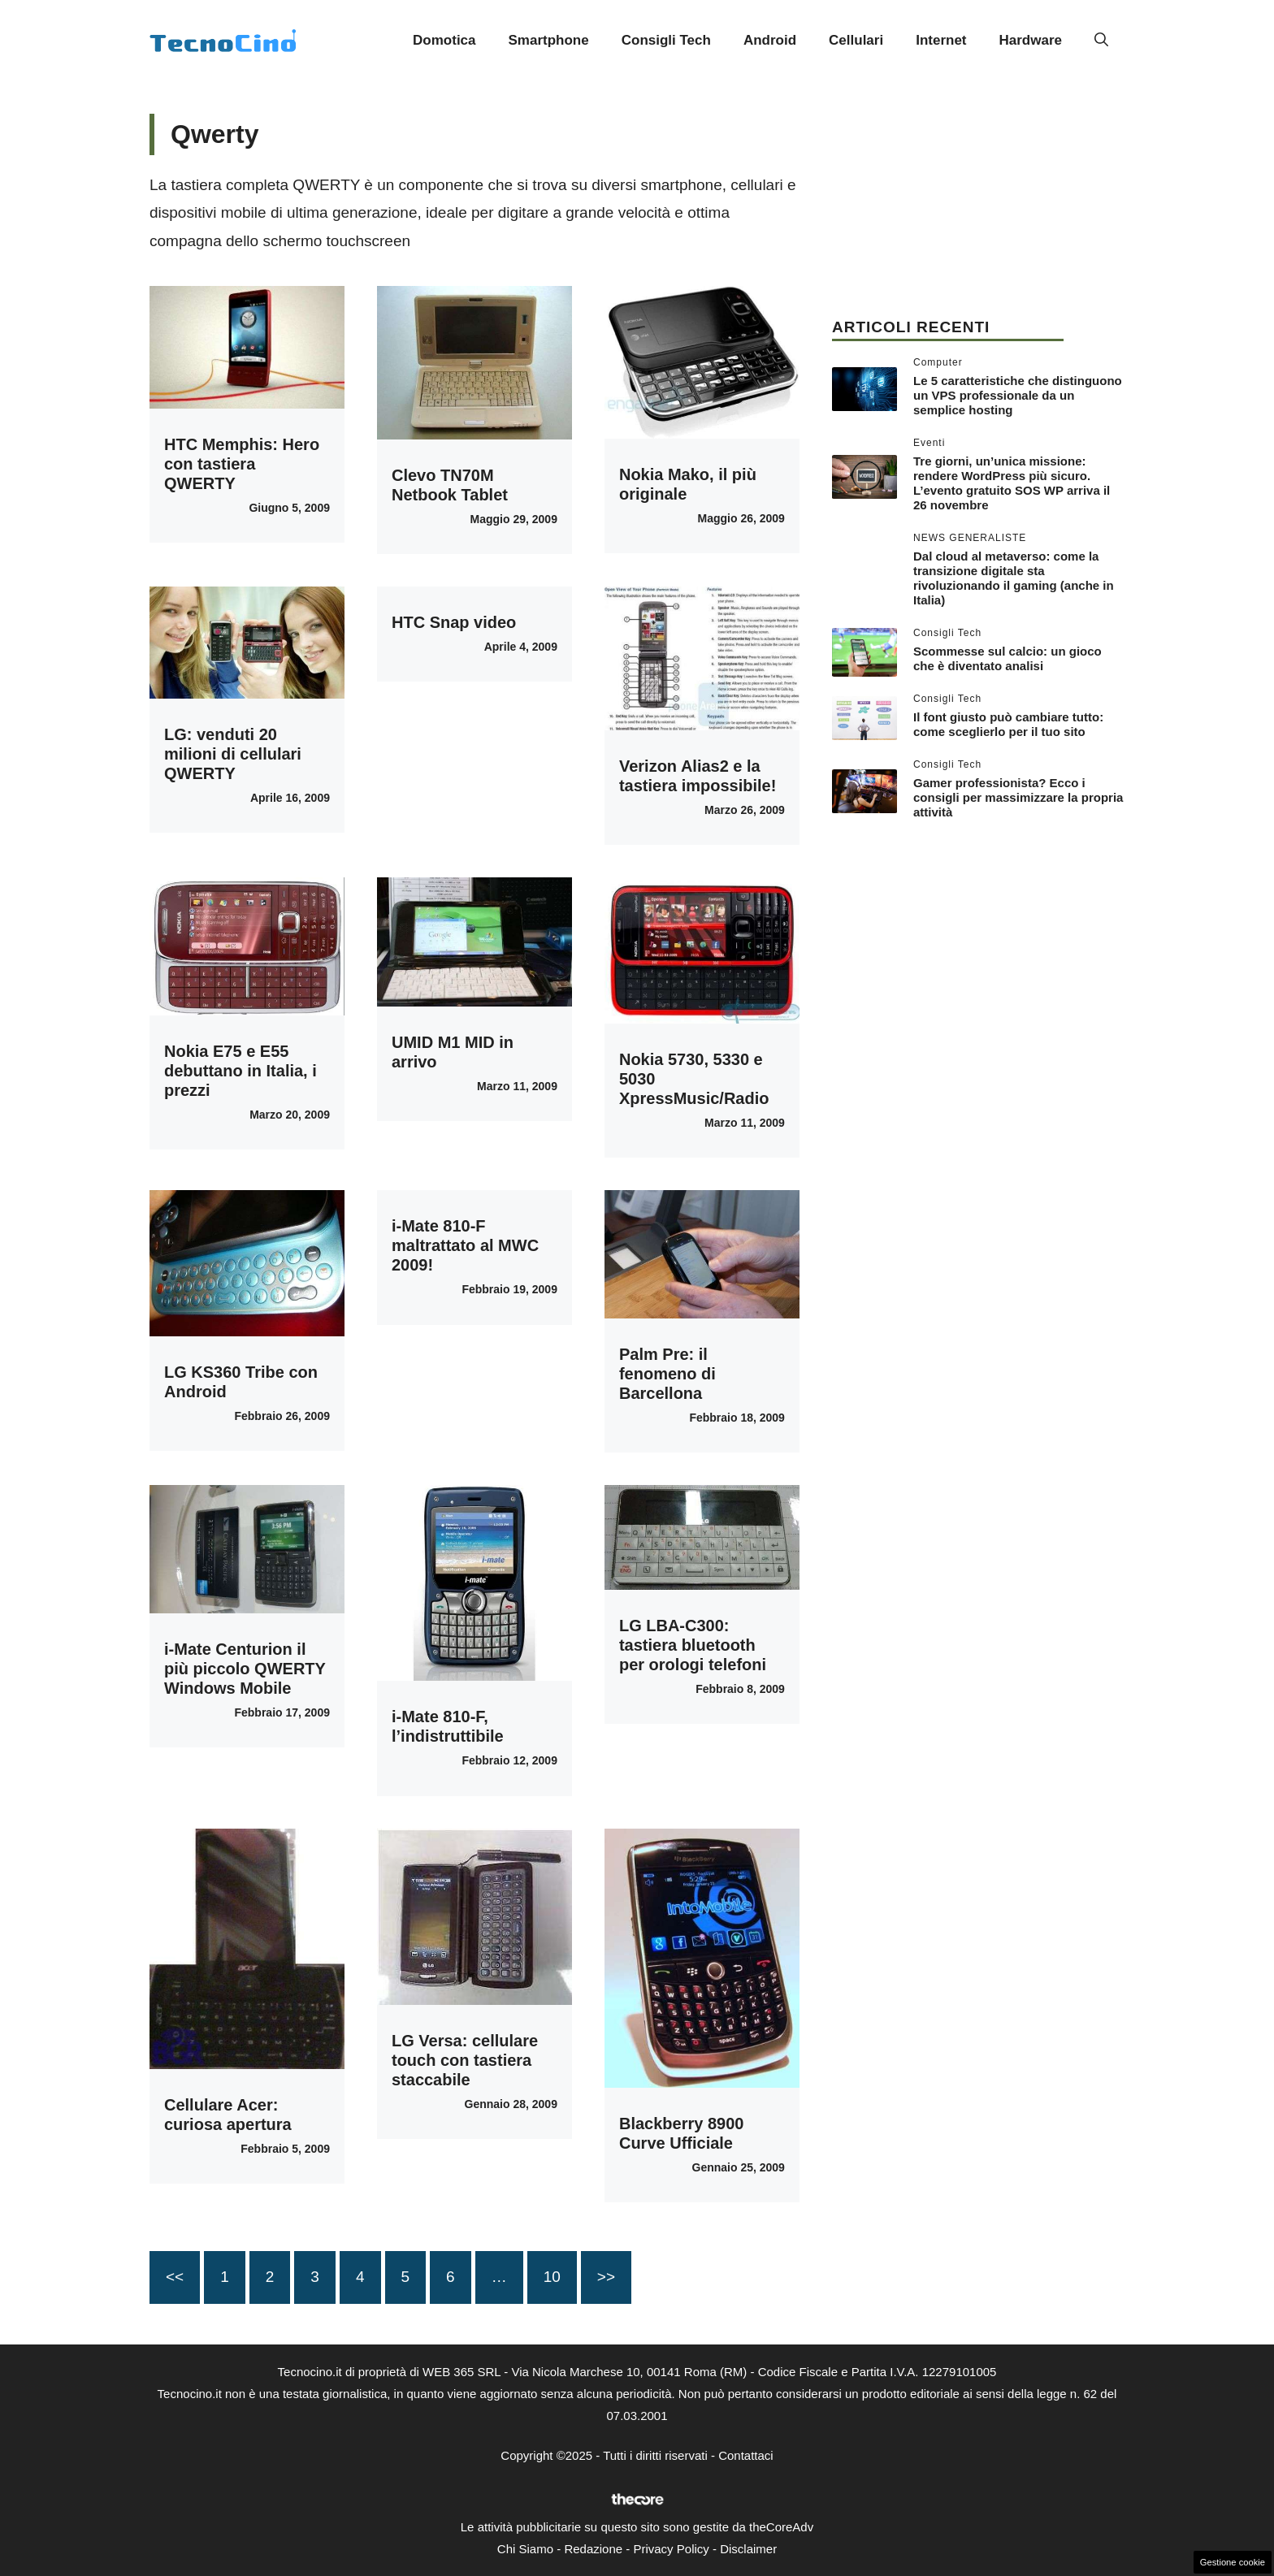  What do you see at coordinates (856, 40) in the screenshot?
I see `Cellulari` at bounding box center [856, 40].